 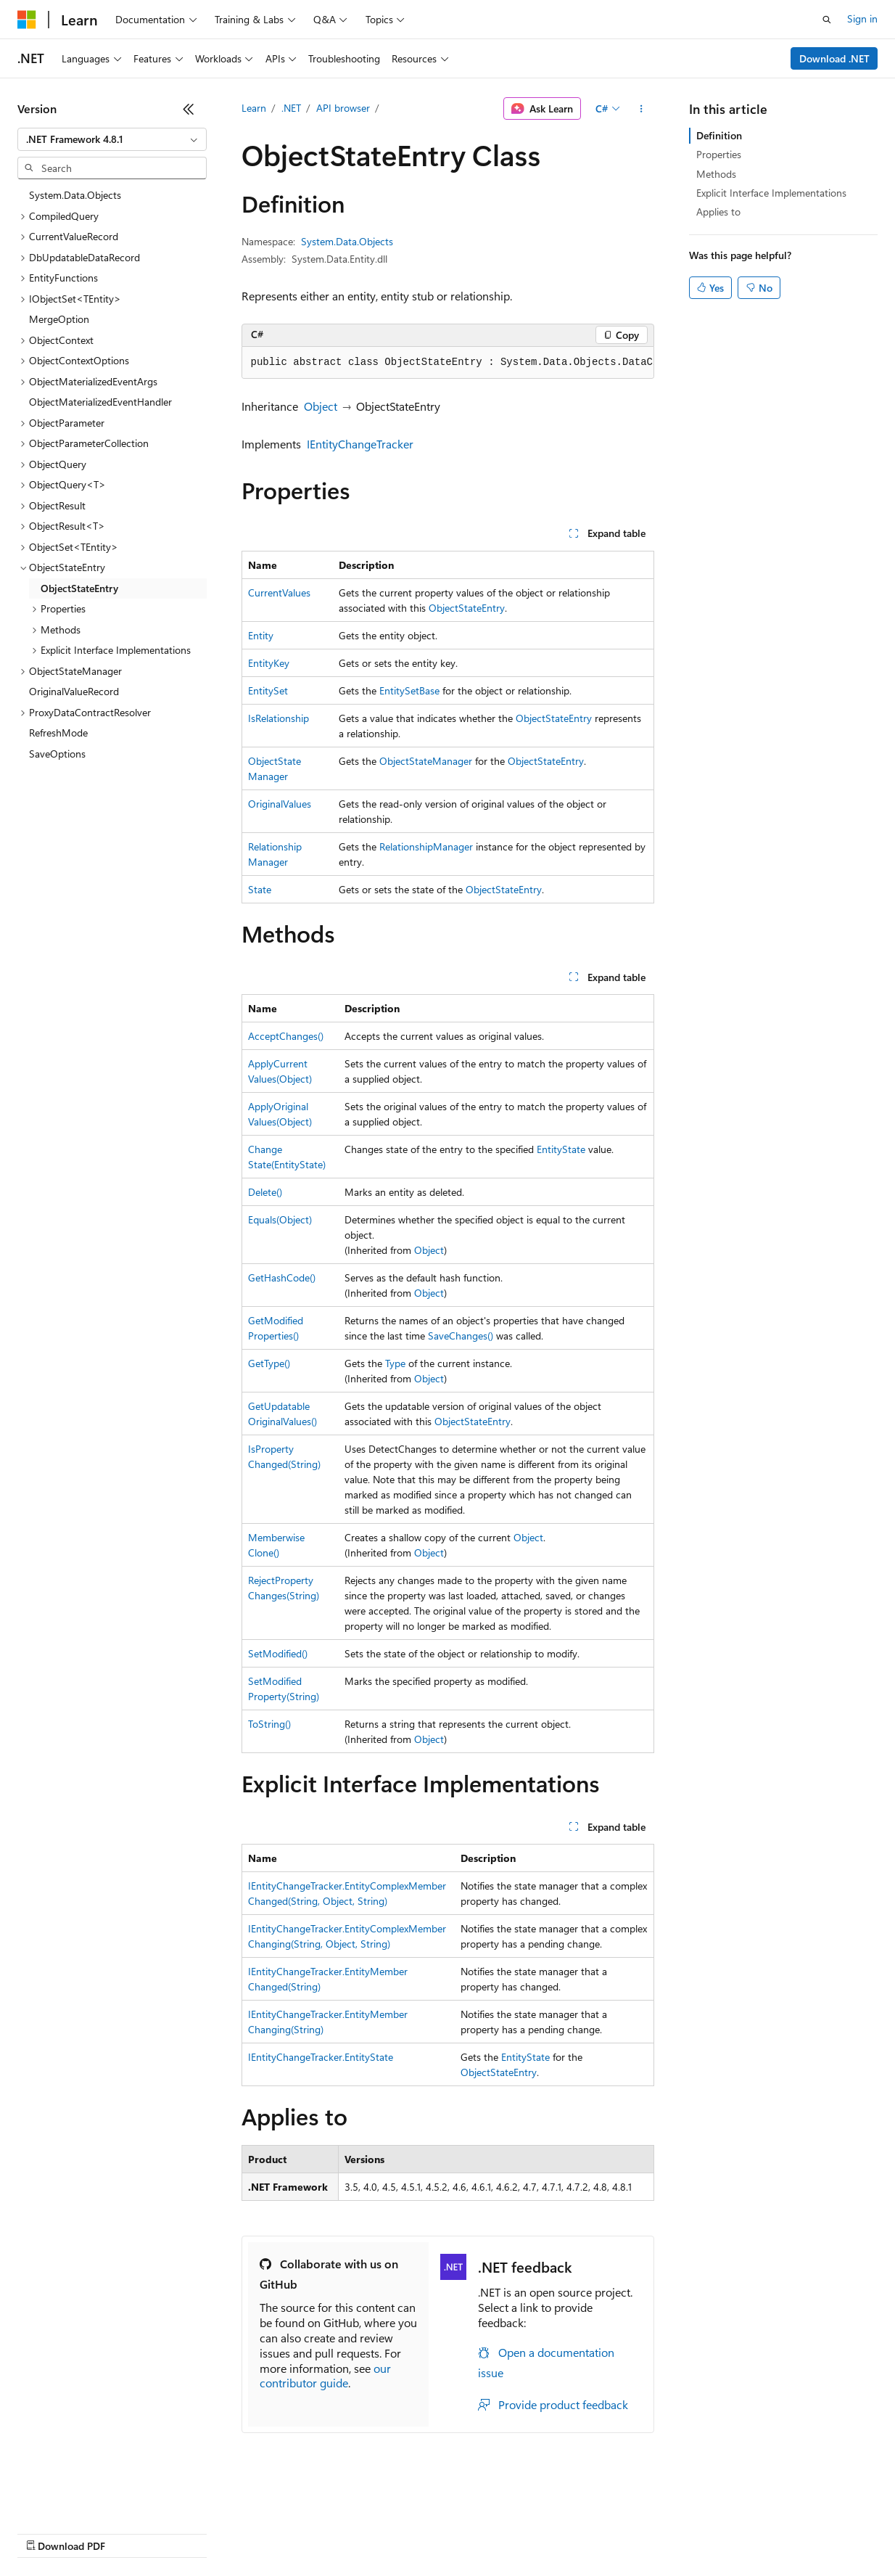 What do you see at coordinates (26, 19) in the screenshot?
I see `[Microsoft]` at bounding box center [26, 19].